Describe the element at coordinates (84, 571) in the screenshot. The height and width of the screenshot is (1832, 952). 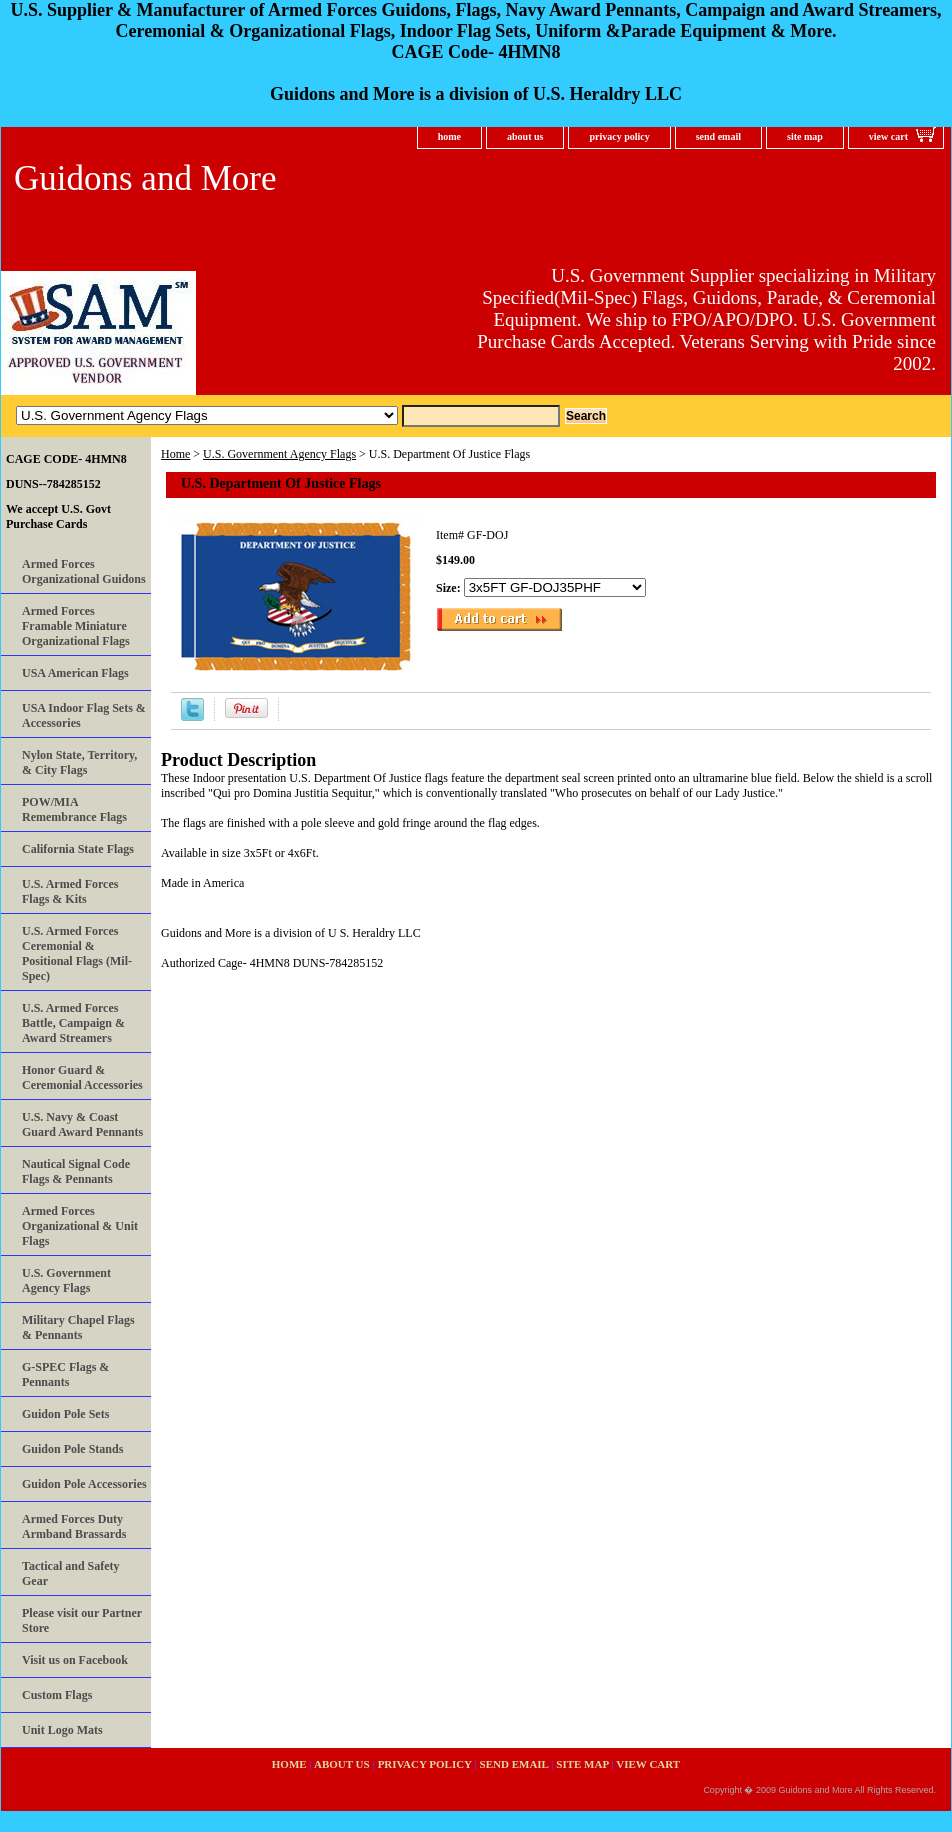
I see `Armed Forces Organizational Guidons` at that location.